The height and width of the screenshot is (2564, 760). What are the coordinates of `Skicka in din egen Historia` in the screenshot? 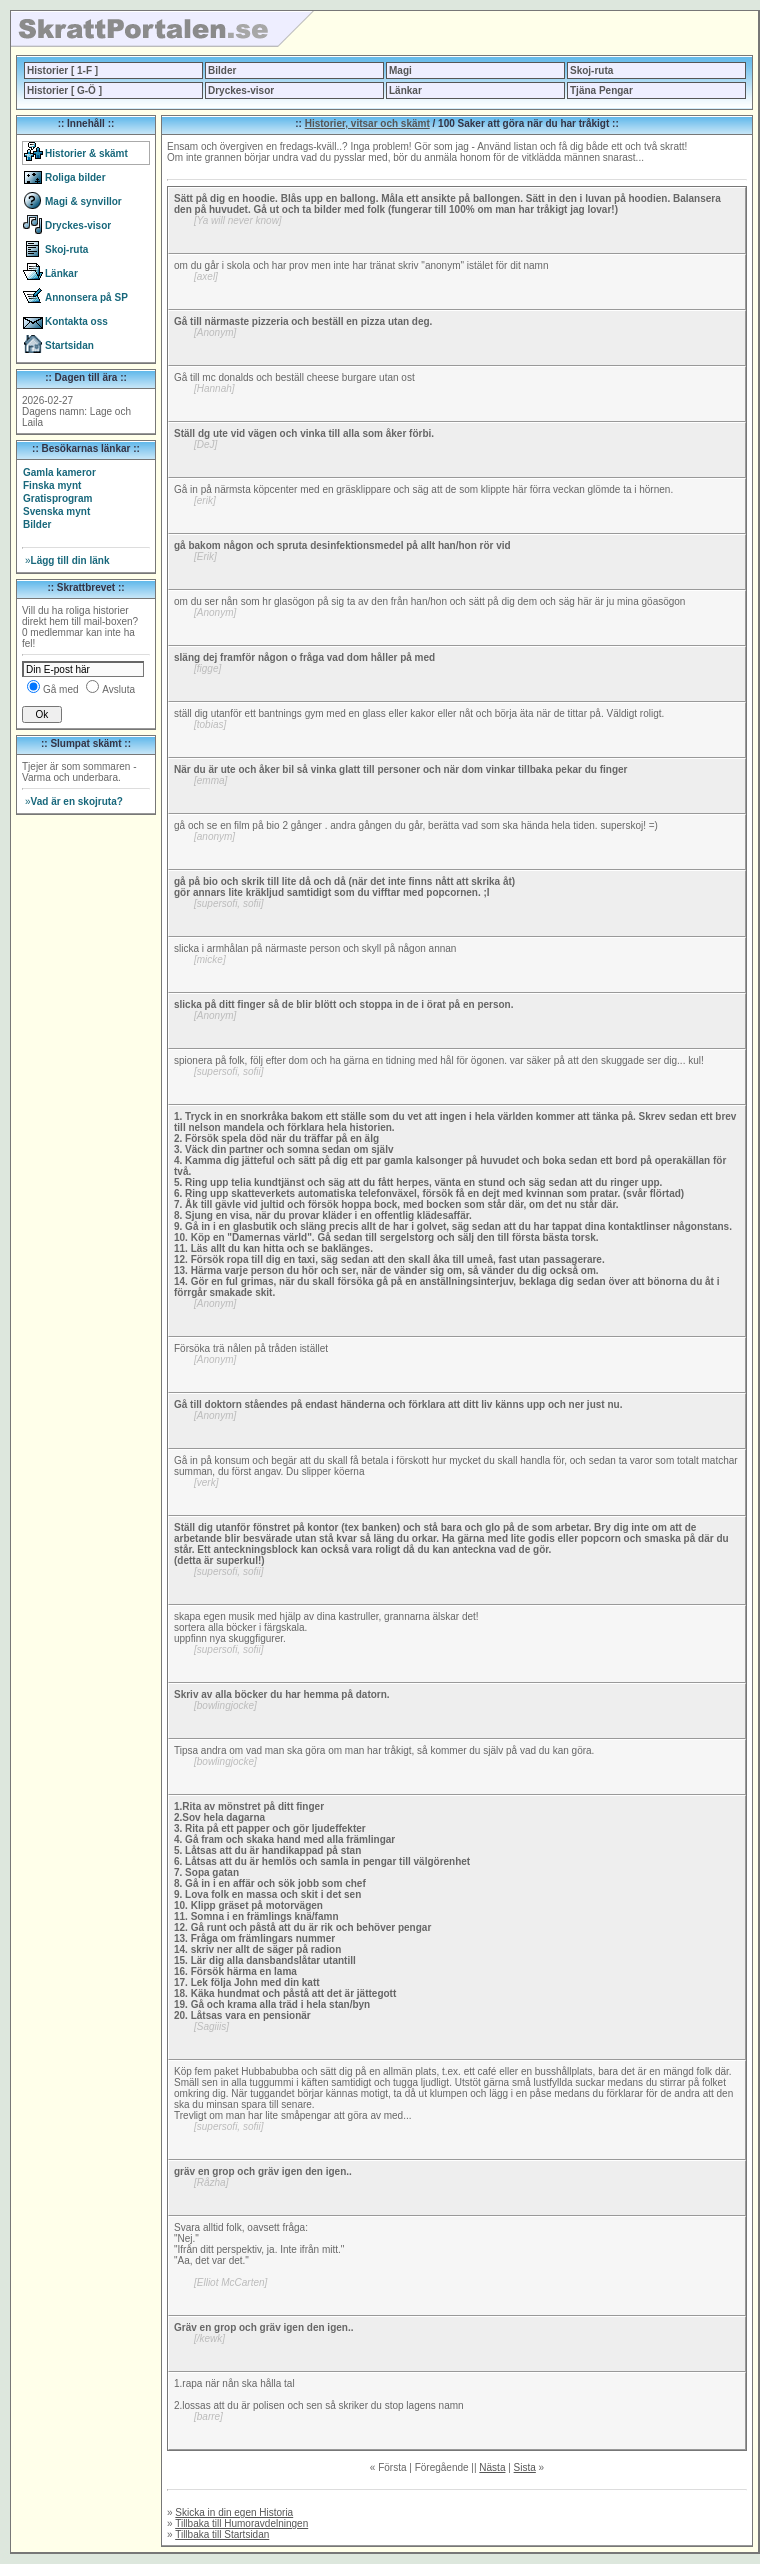 It's located at (234, 2512).